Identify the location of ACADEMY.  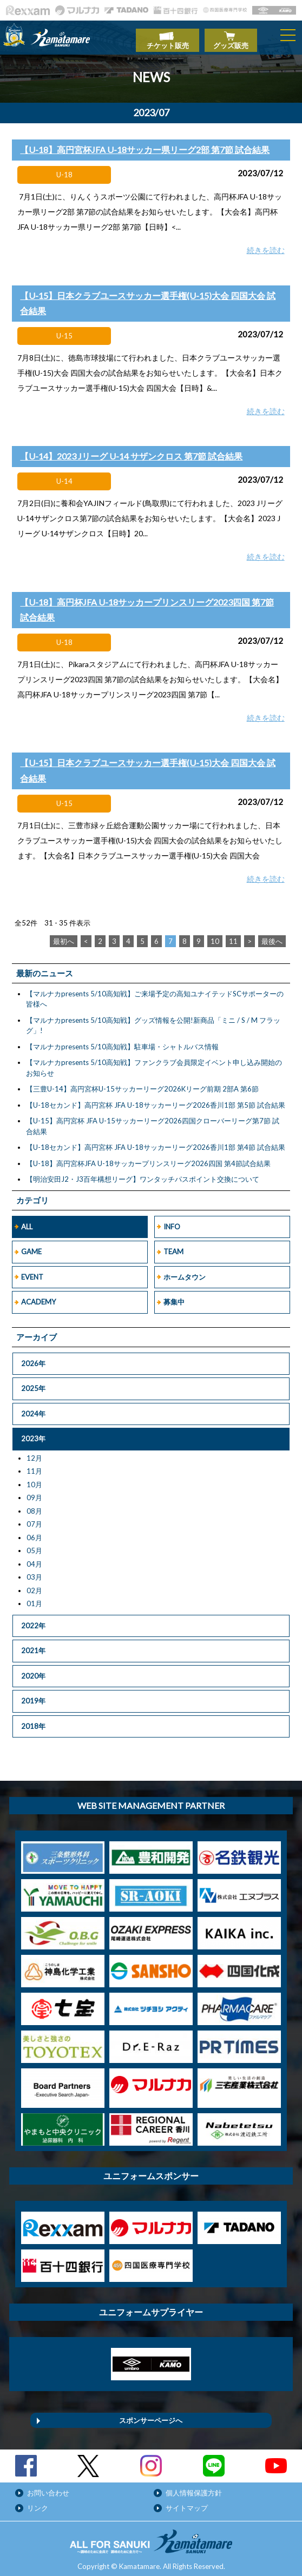
(38, 1296).